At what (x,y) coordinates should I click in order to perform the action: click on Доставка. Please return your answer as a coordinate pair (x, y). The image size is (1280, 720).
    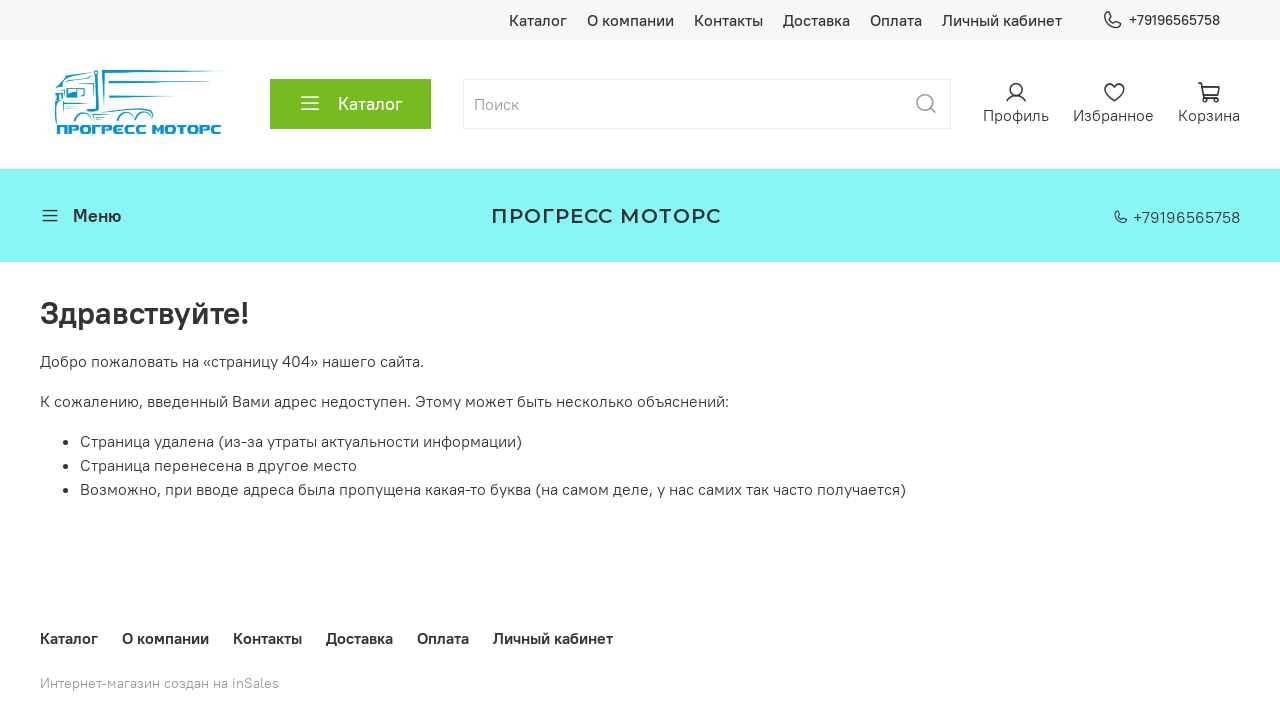
    Looking at the image, I should click on (816, 20).